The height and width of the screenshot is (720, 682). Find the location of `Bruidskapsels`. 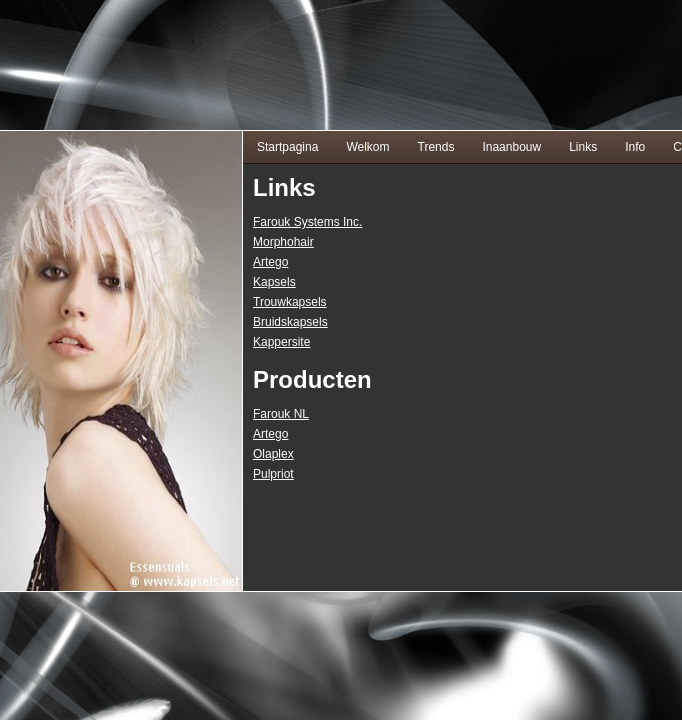

Bruidskapsels is located at coordinates (290, 322).